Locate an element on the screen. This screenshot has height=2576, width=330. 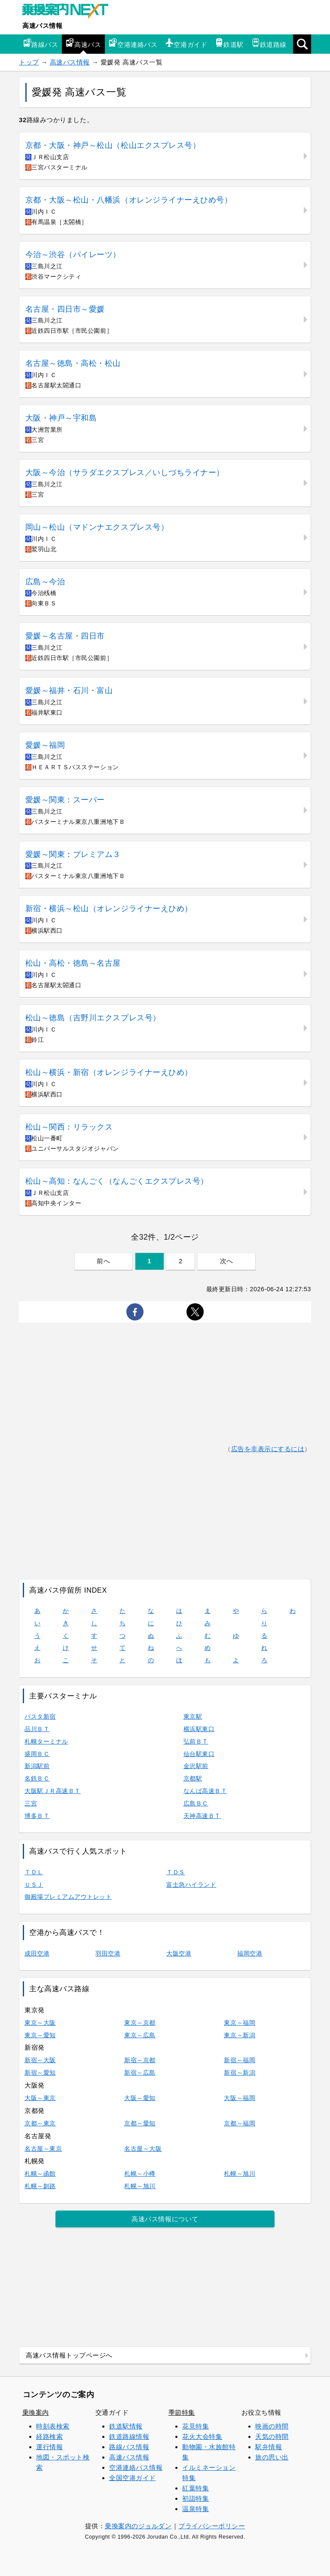
新宿～広島 is located at coordinates (140, 2072).